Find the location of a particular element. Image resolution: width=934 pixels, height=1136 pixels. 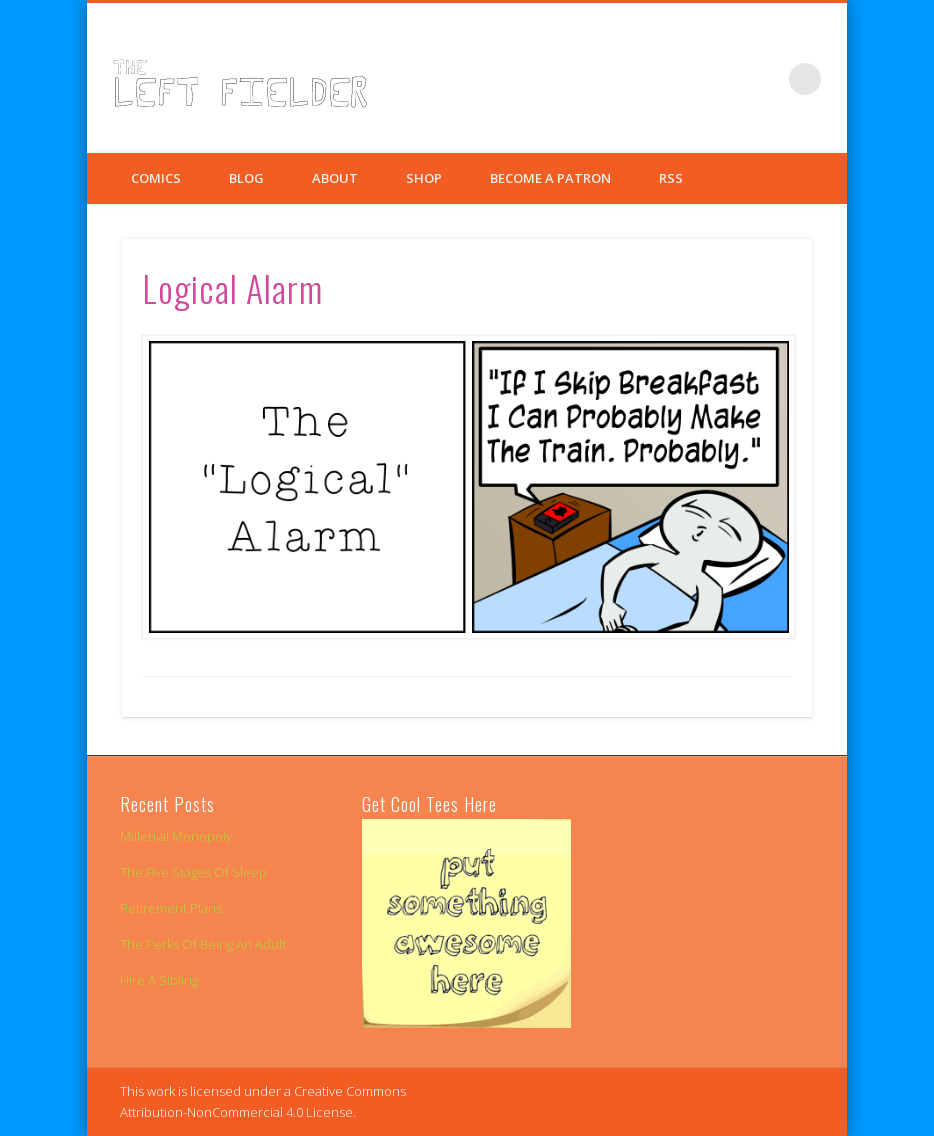

Become a Patron is located at coordinates (550, 178).